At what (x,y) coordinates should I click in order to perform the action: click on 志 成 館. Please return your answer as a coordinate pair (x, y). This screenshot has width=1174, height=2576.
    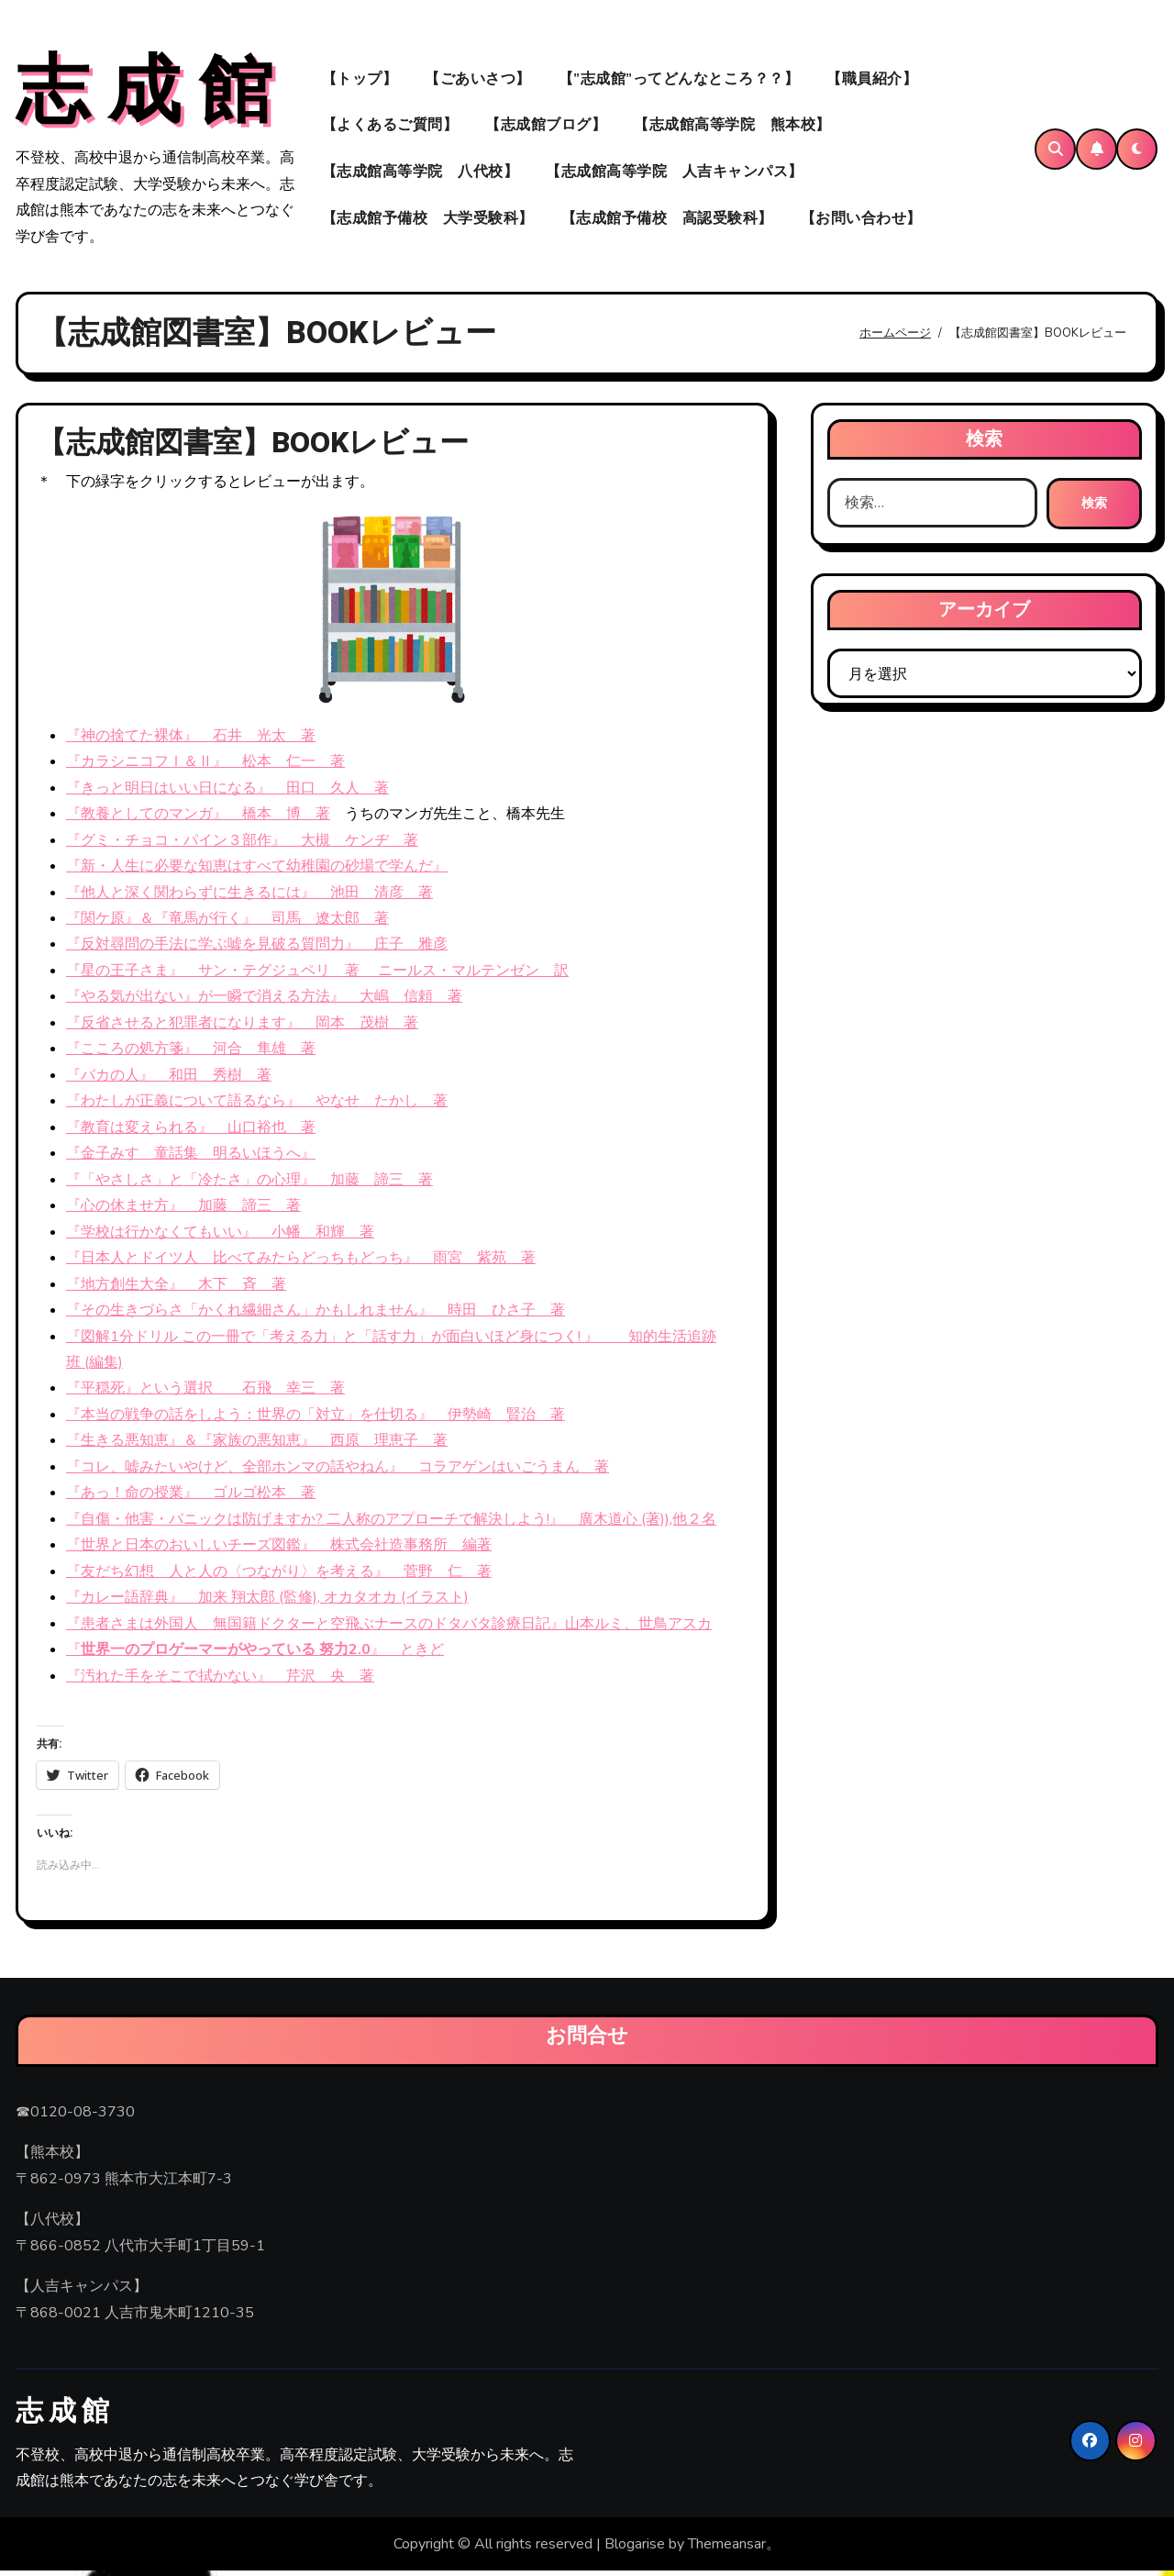
    Looking at the image, I should click on (144, 94).